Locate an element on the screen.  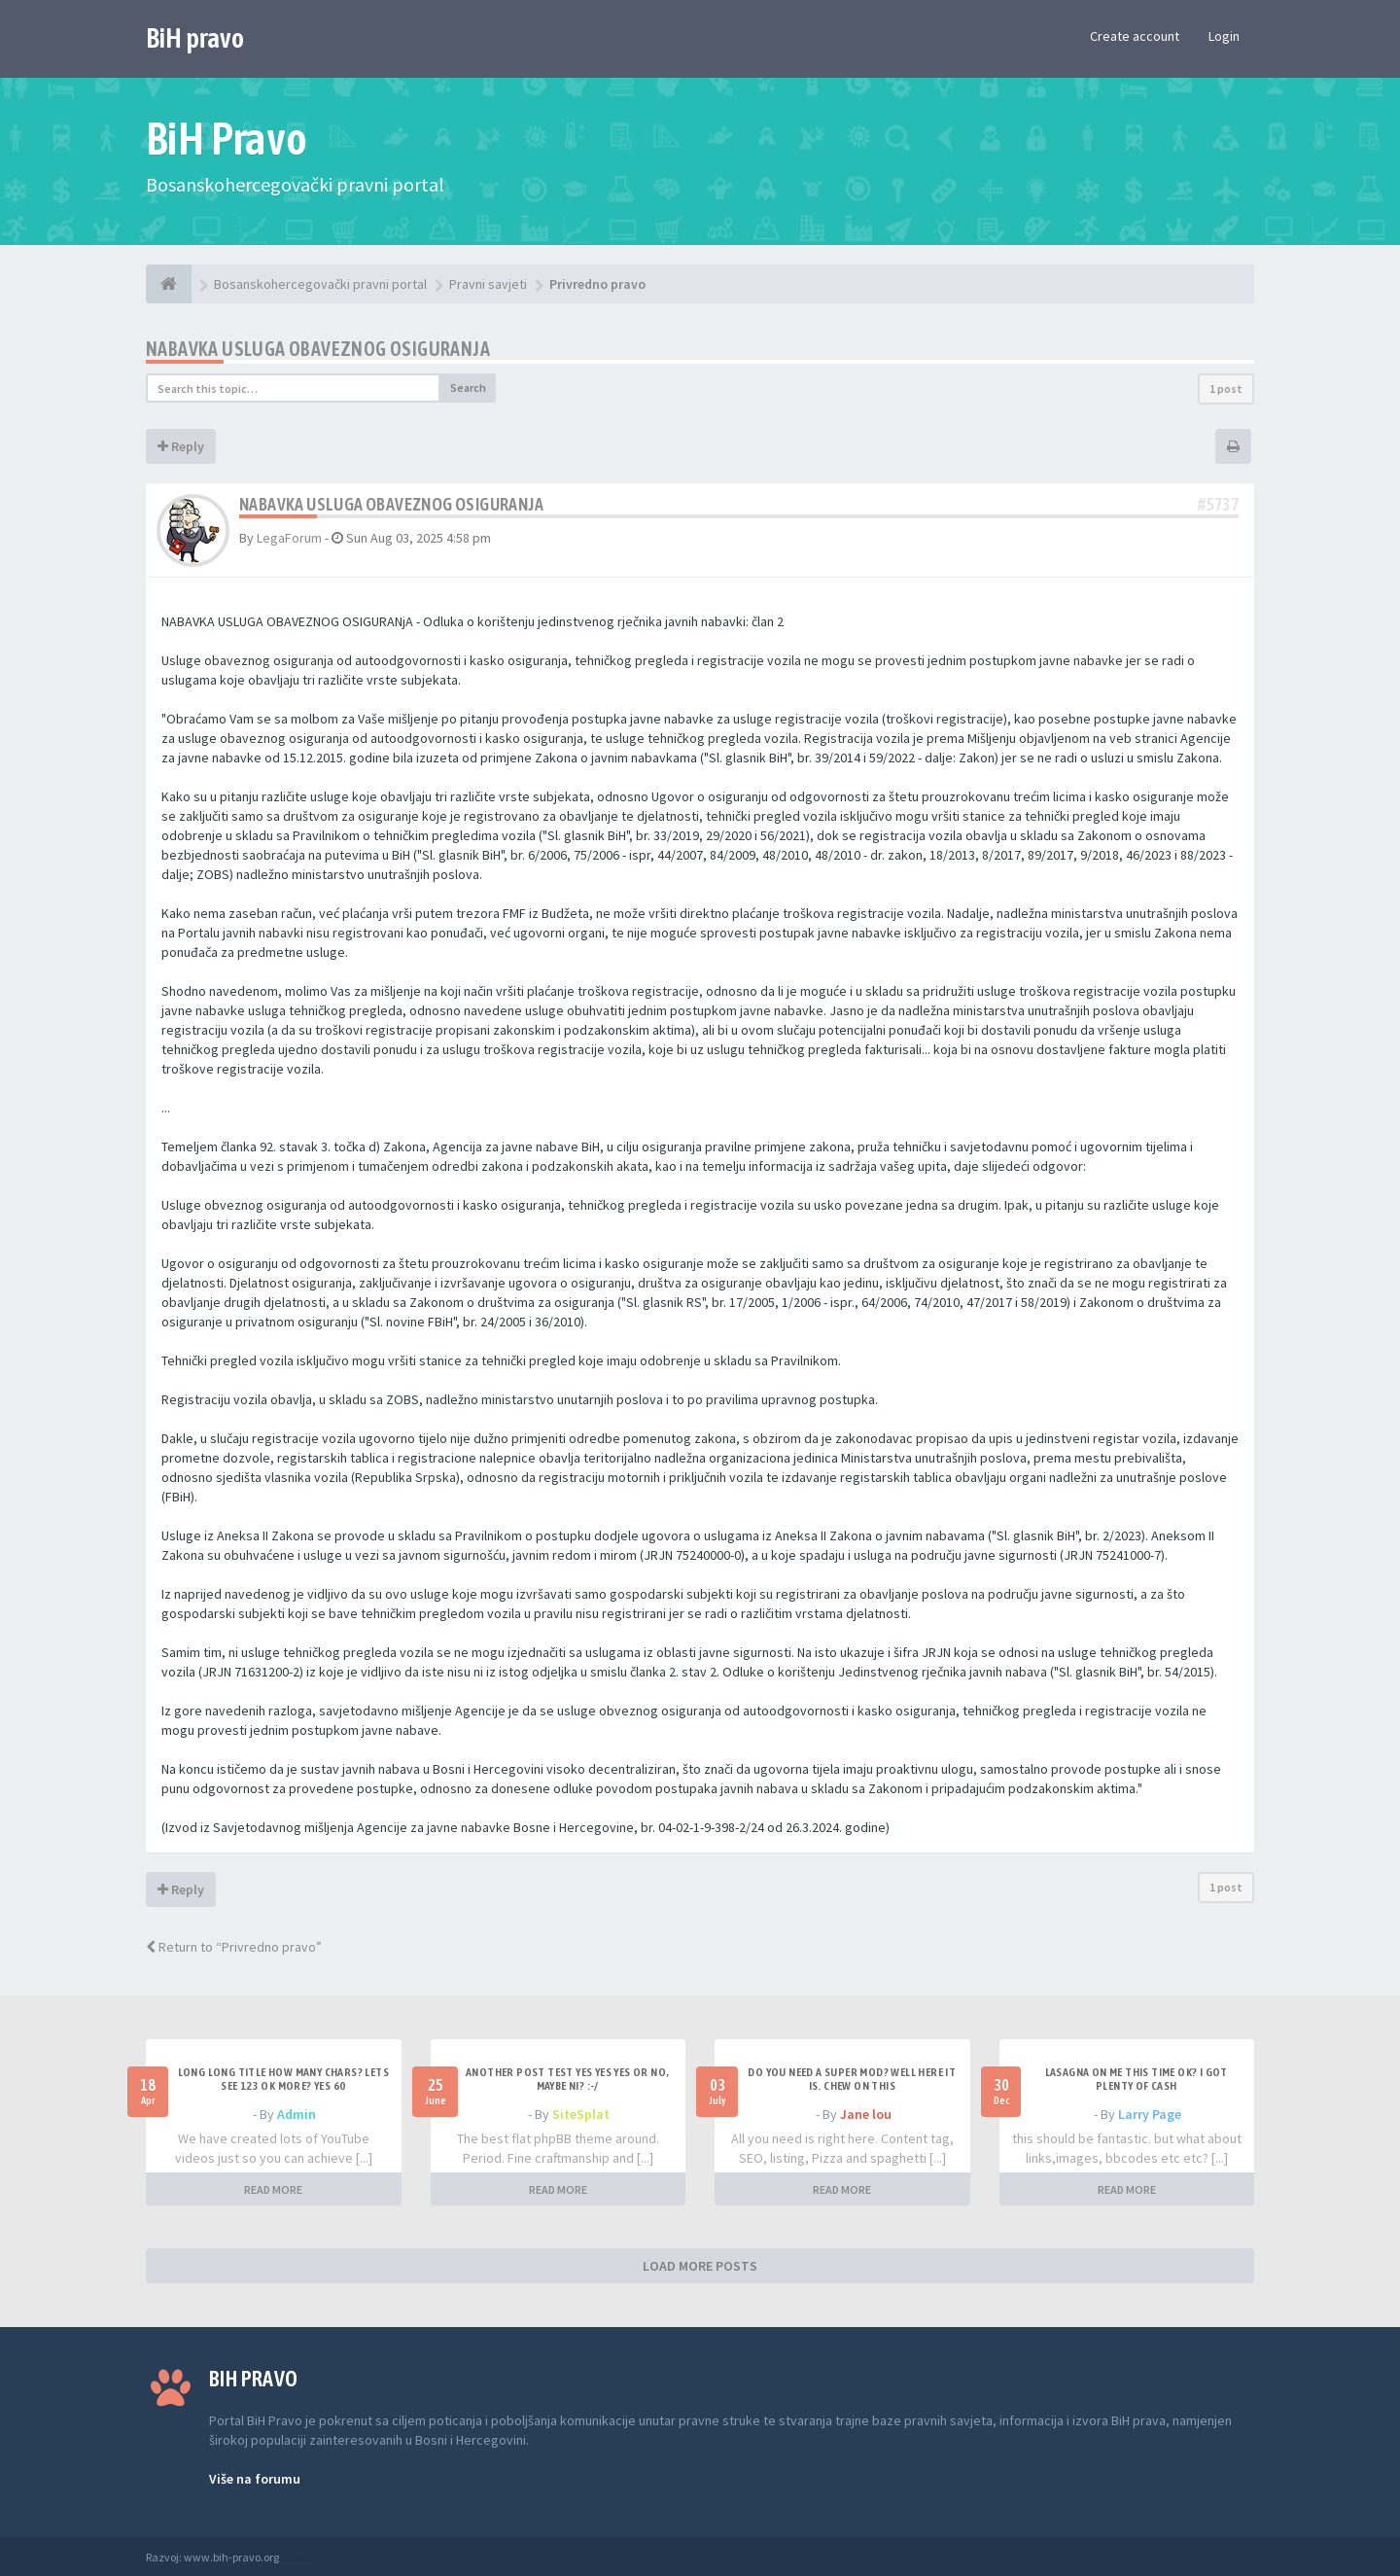
1 post is located at coordinates (1225, 388).